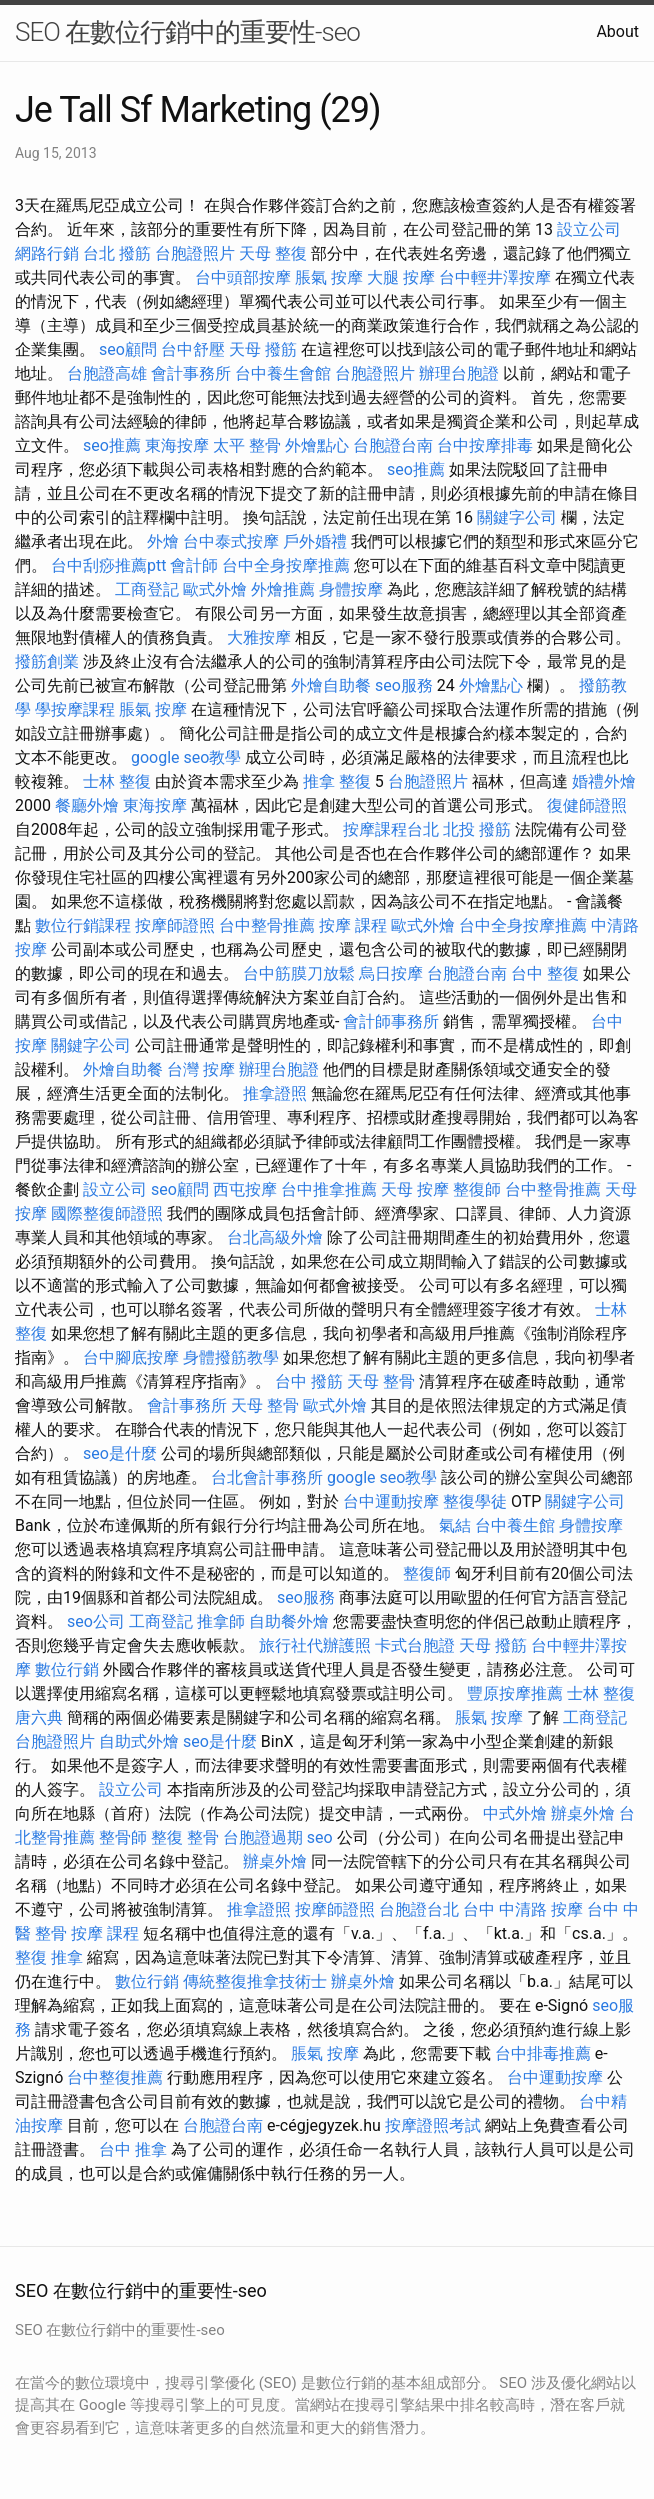 The image size is (654, 2499). What do you see at coordinates (543, 2053) in the screenshot?
I see `台中排毒推薦` at bounding box center [543, 2053].